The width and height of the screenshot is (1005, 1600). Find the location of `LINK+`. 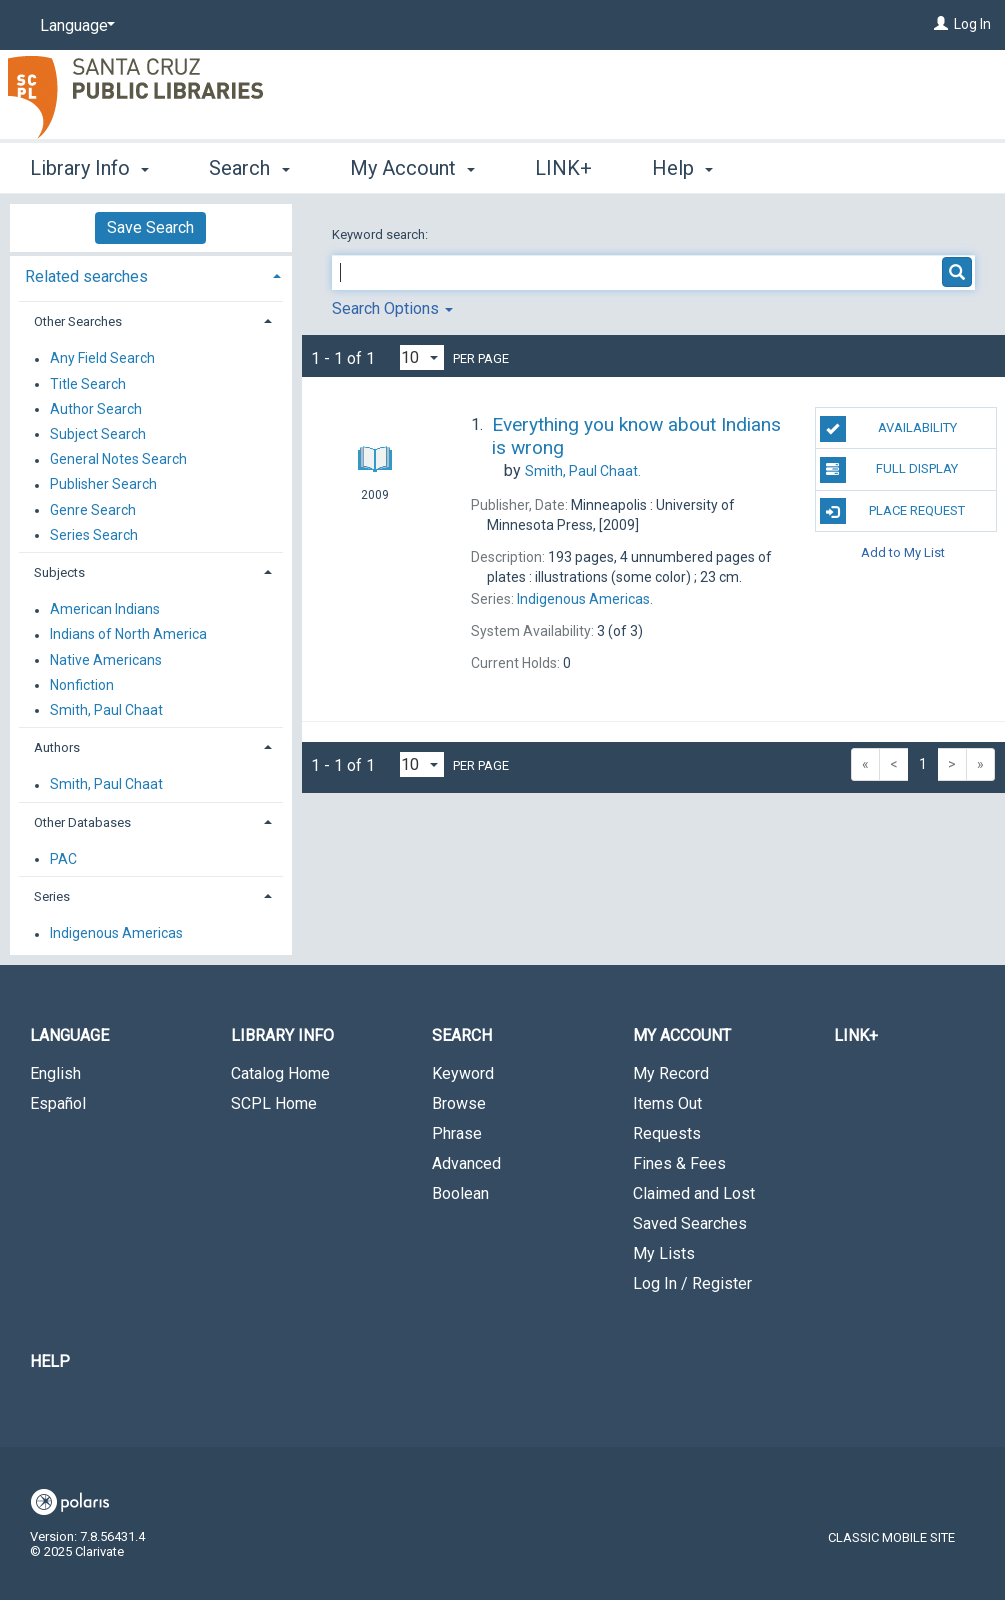

LINK+ is located at coordinates (563, 168).